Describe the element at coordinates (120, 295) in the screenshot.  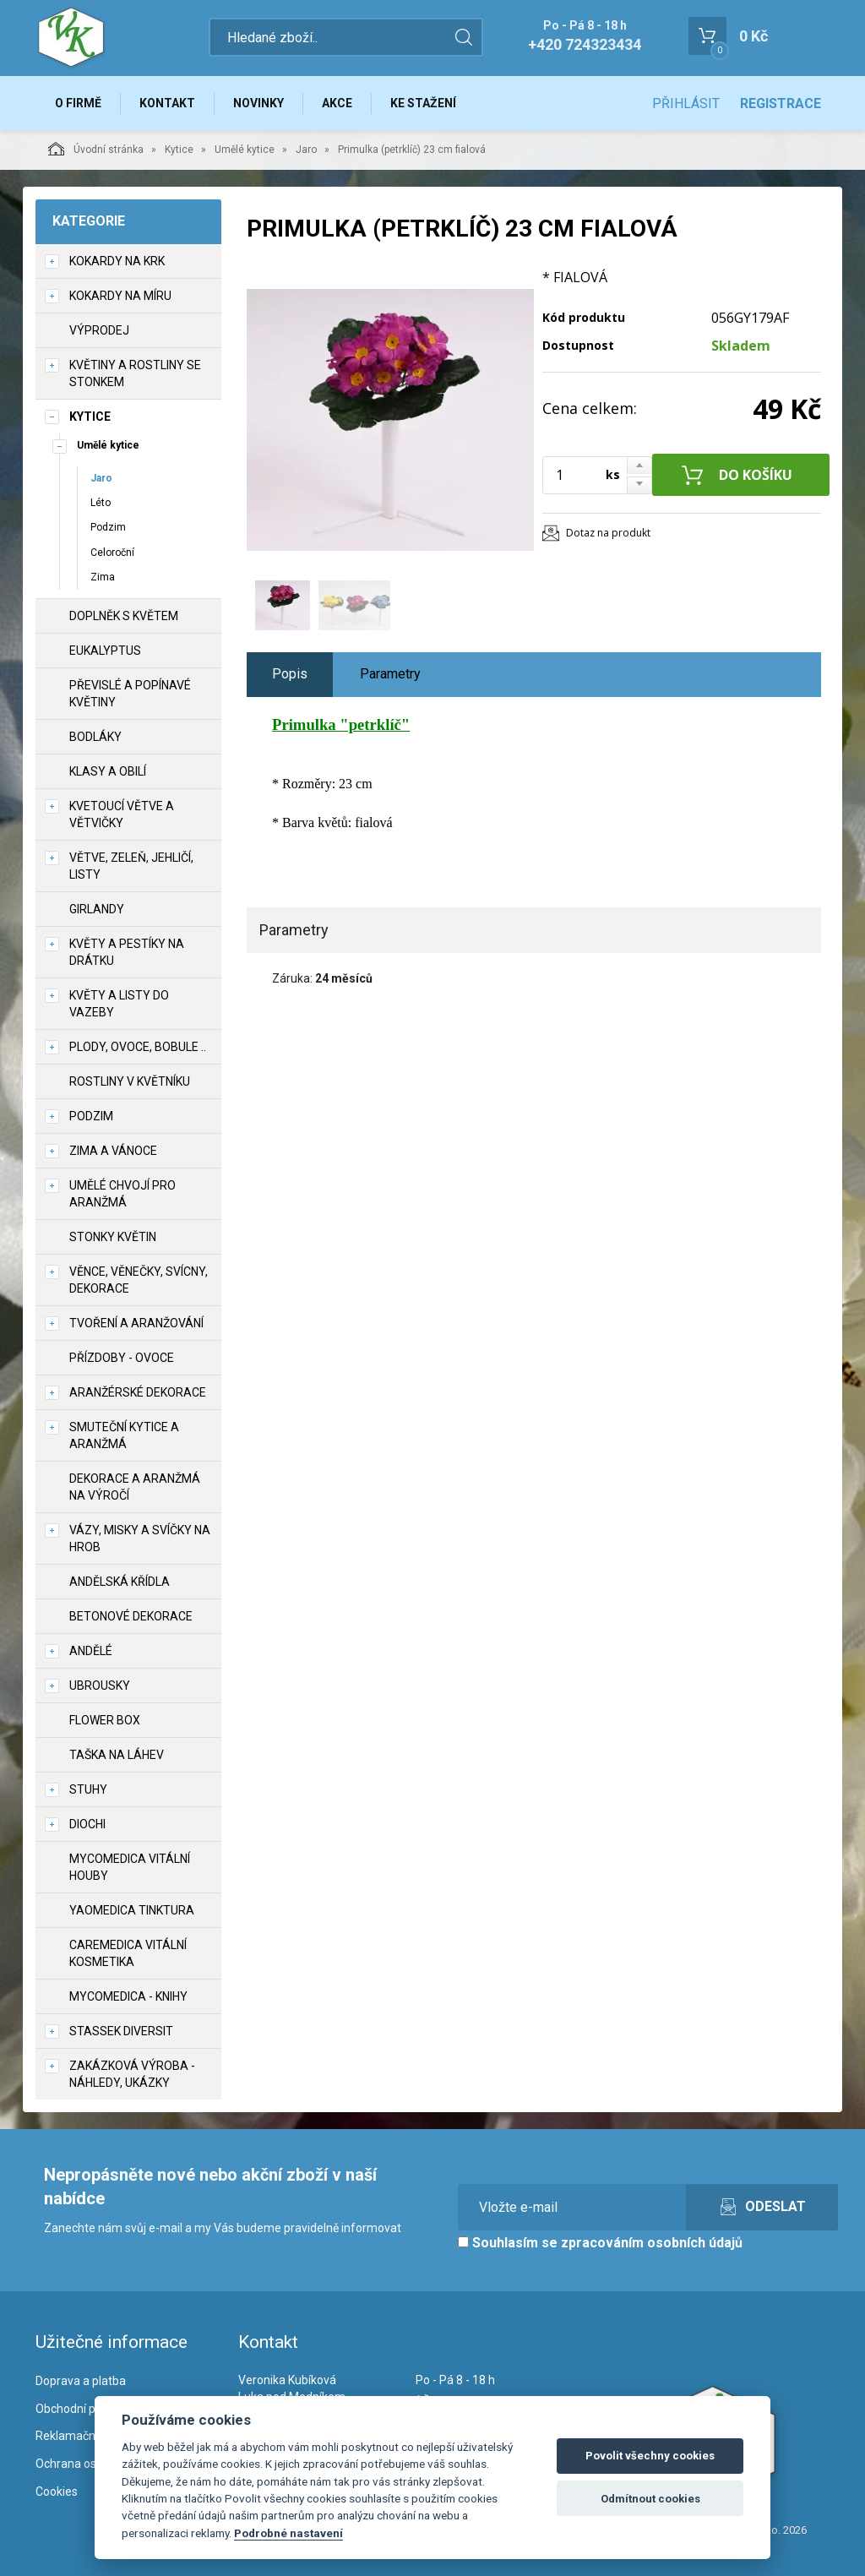
I see `Kokardy na míru` at that location.